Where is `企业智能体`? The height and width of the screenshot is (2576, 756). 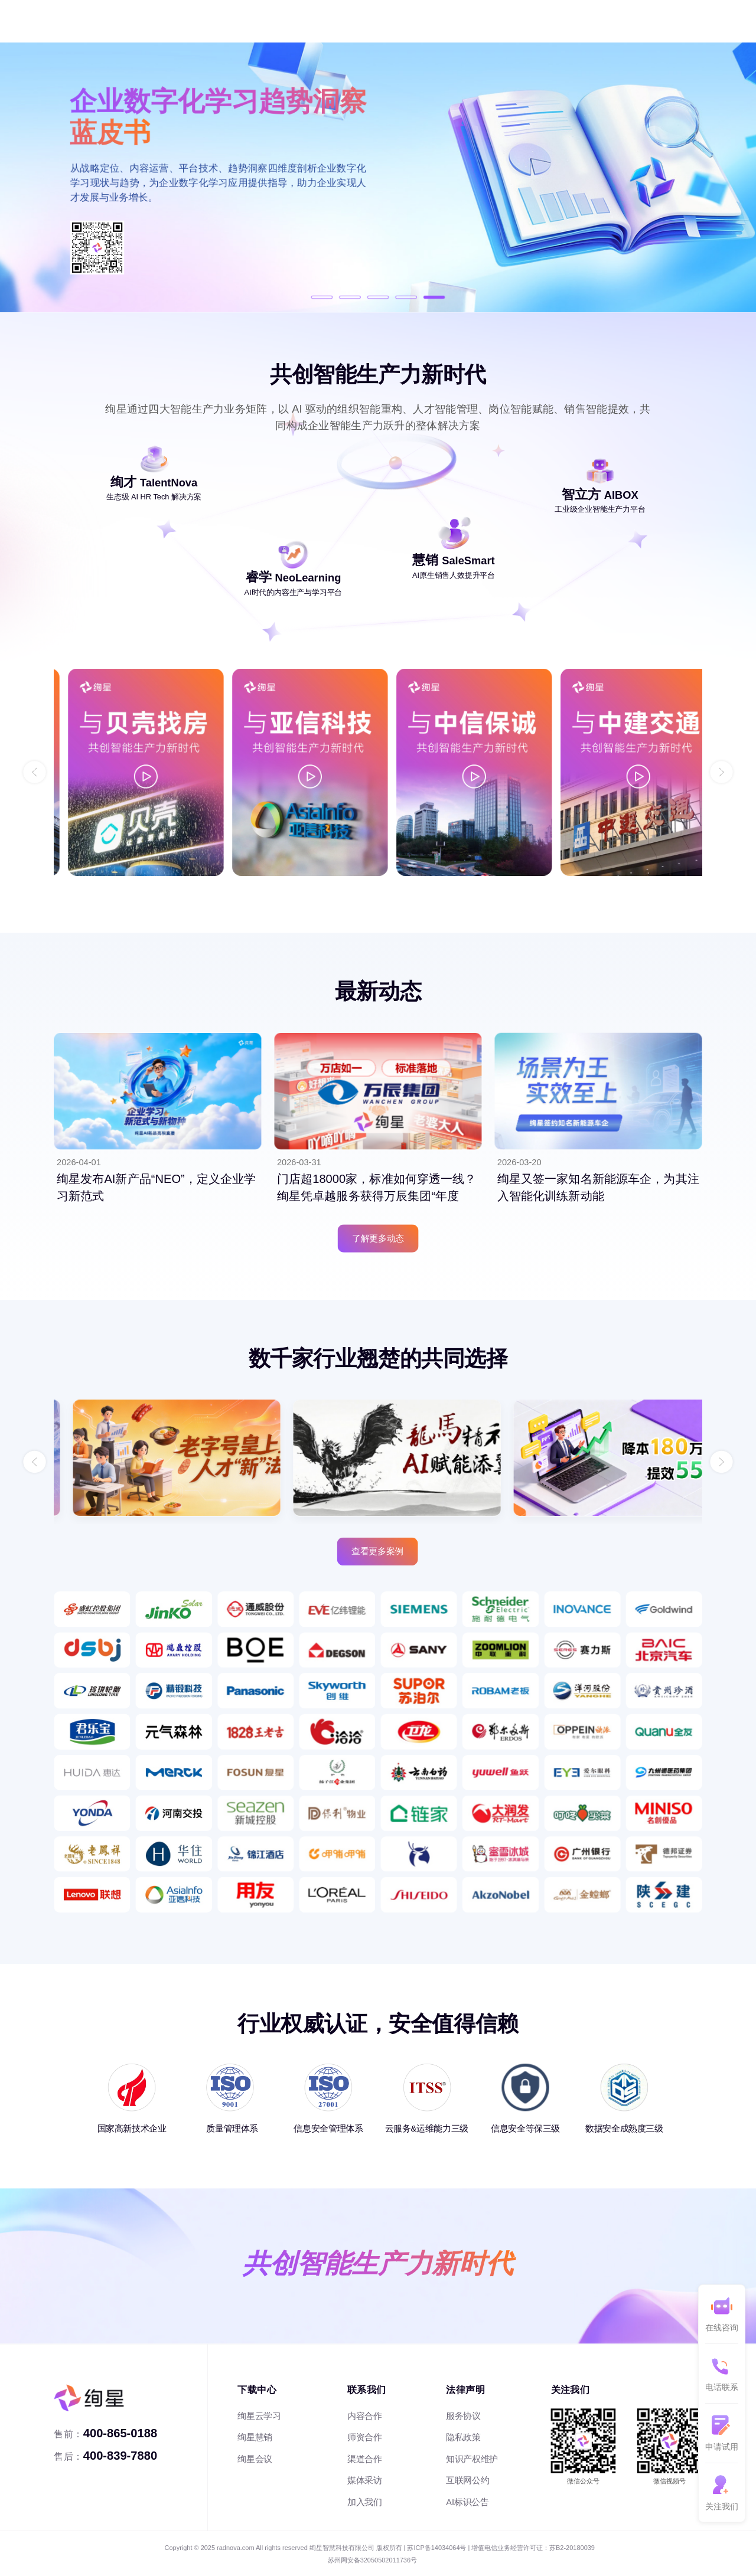 企业智能体 is located at coordinates (274, 21).